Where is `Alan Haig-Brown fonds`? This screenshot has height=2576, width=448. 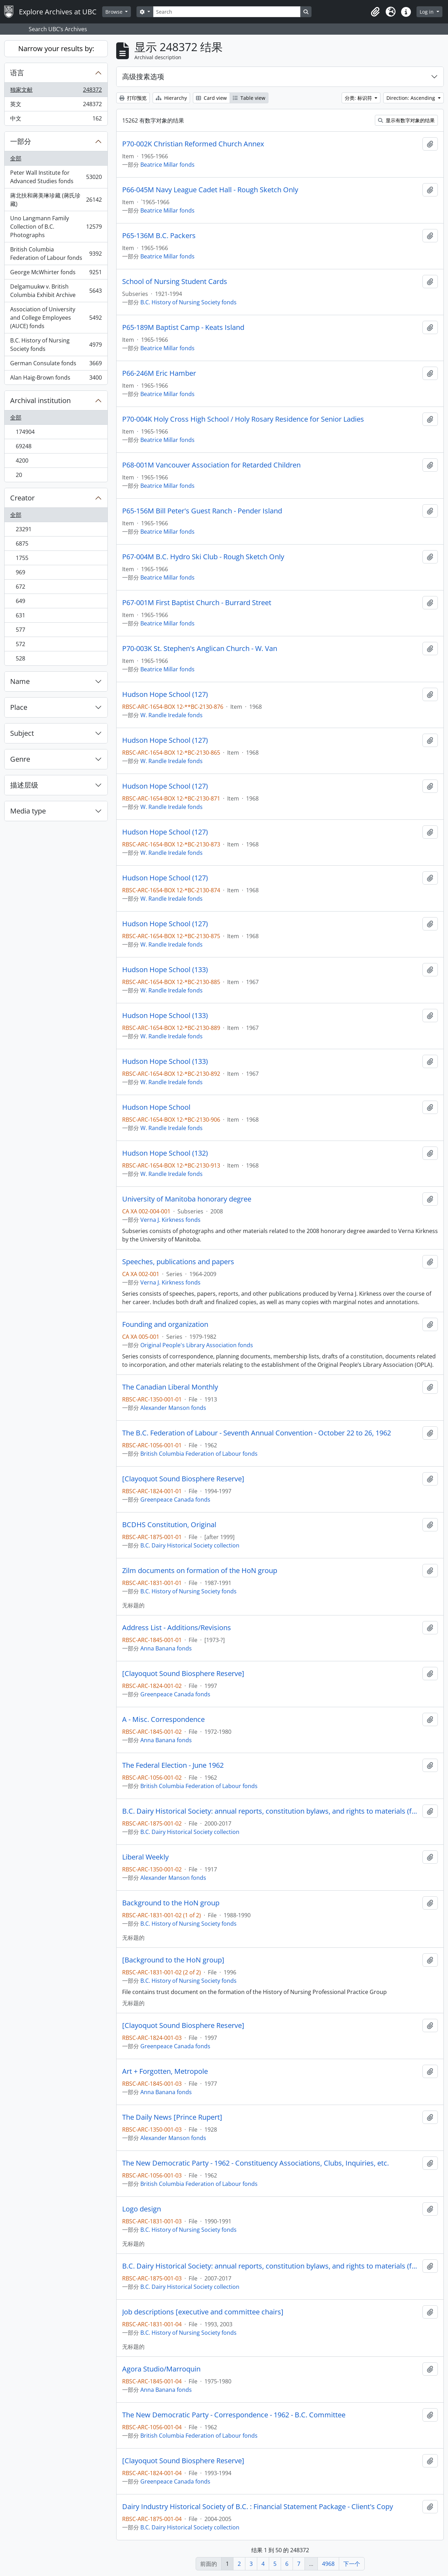 Alan Haig-Brown fonds is located at coordinates (56, 379).